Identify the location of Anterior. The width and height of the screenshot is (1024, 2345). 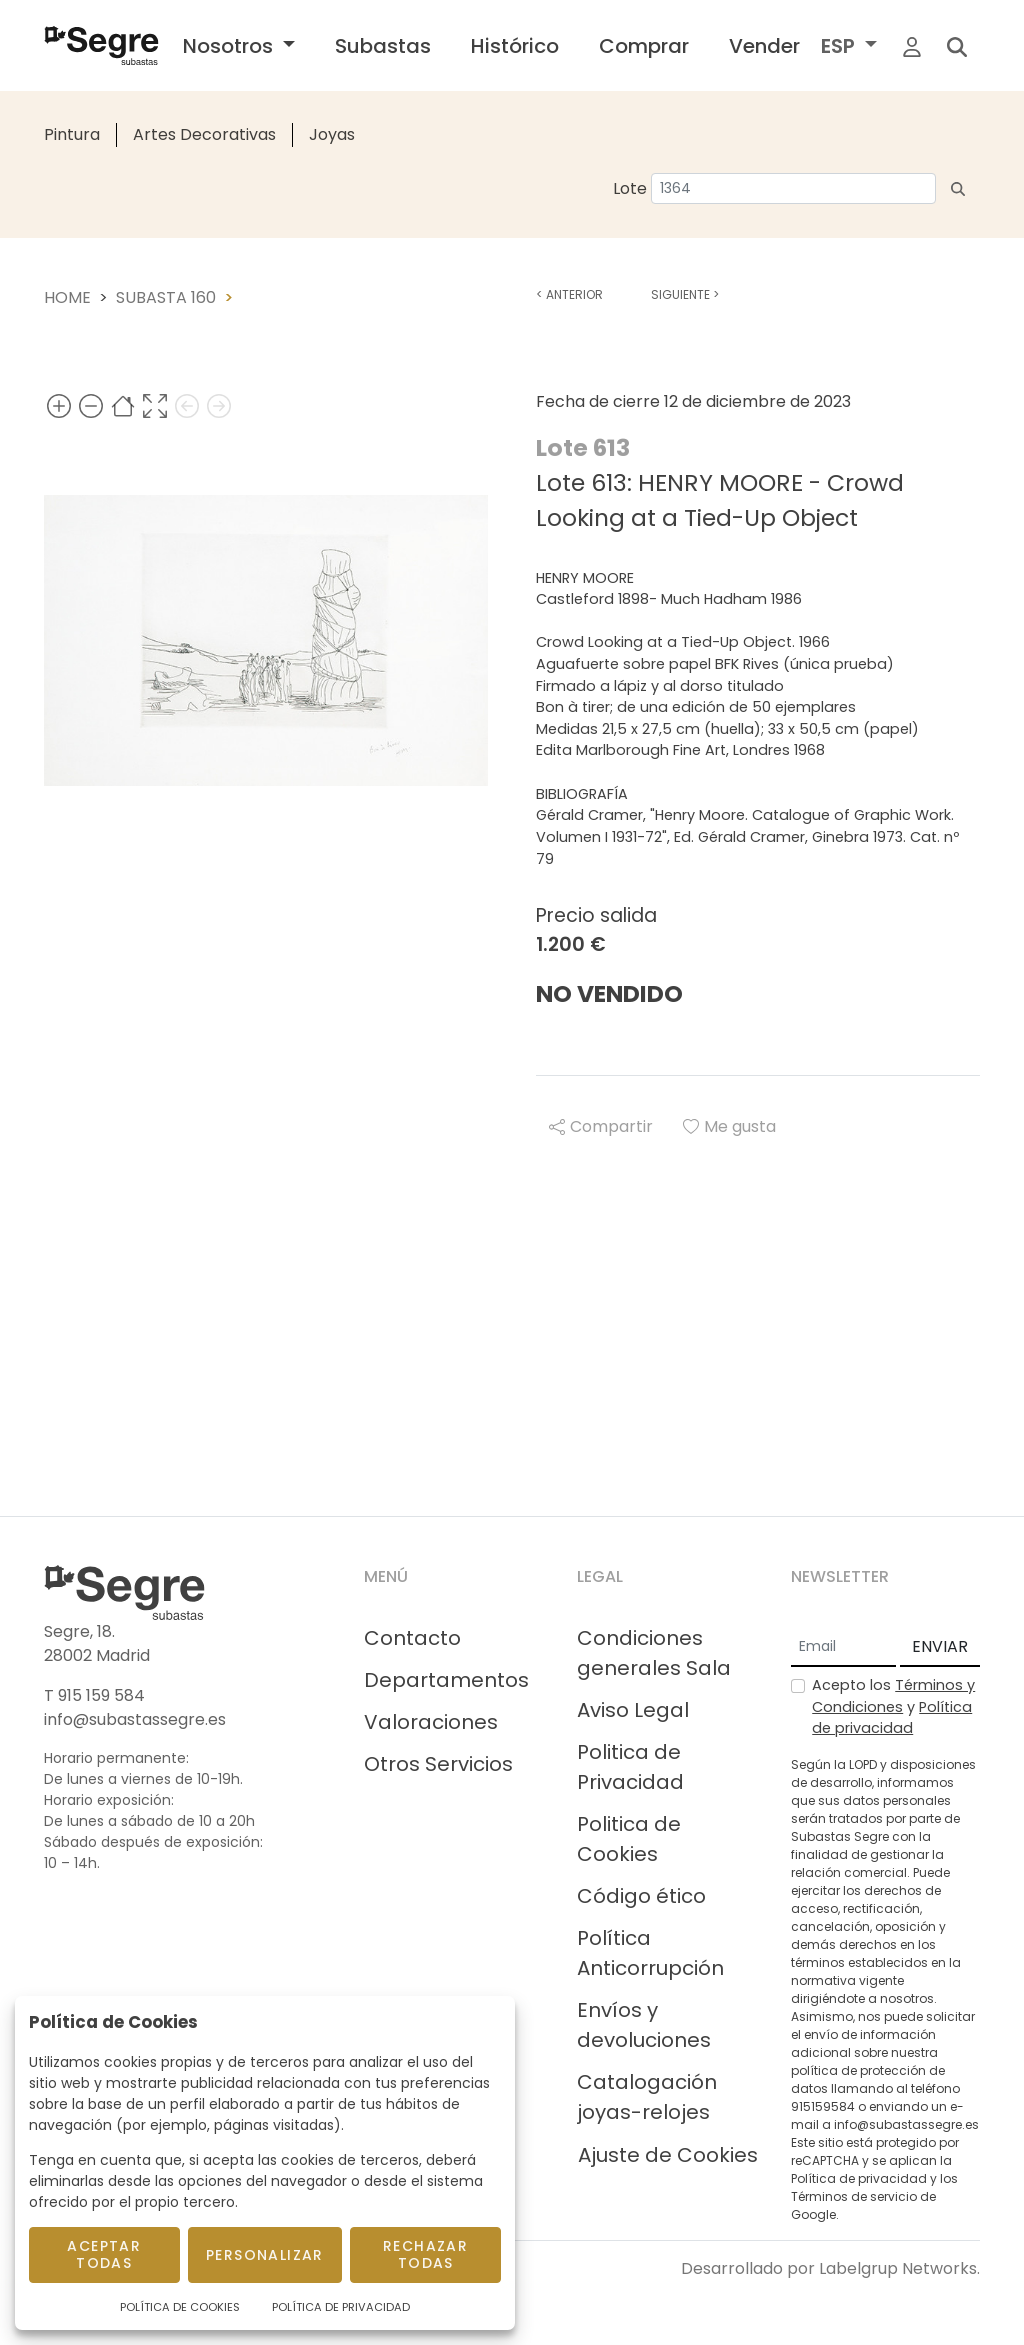
(569, 294).